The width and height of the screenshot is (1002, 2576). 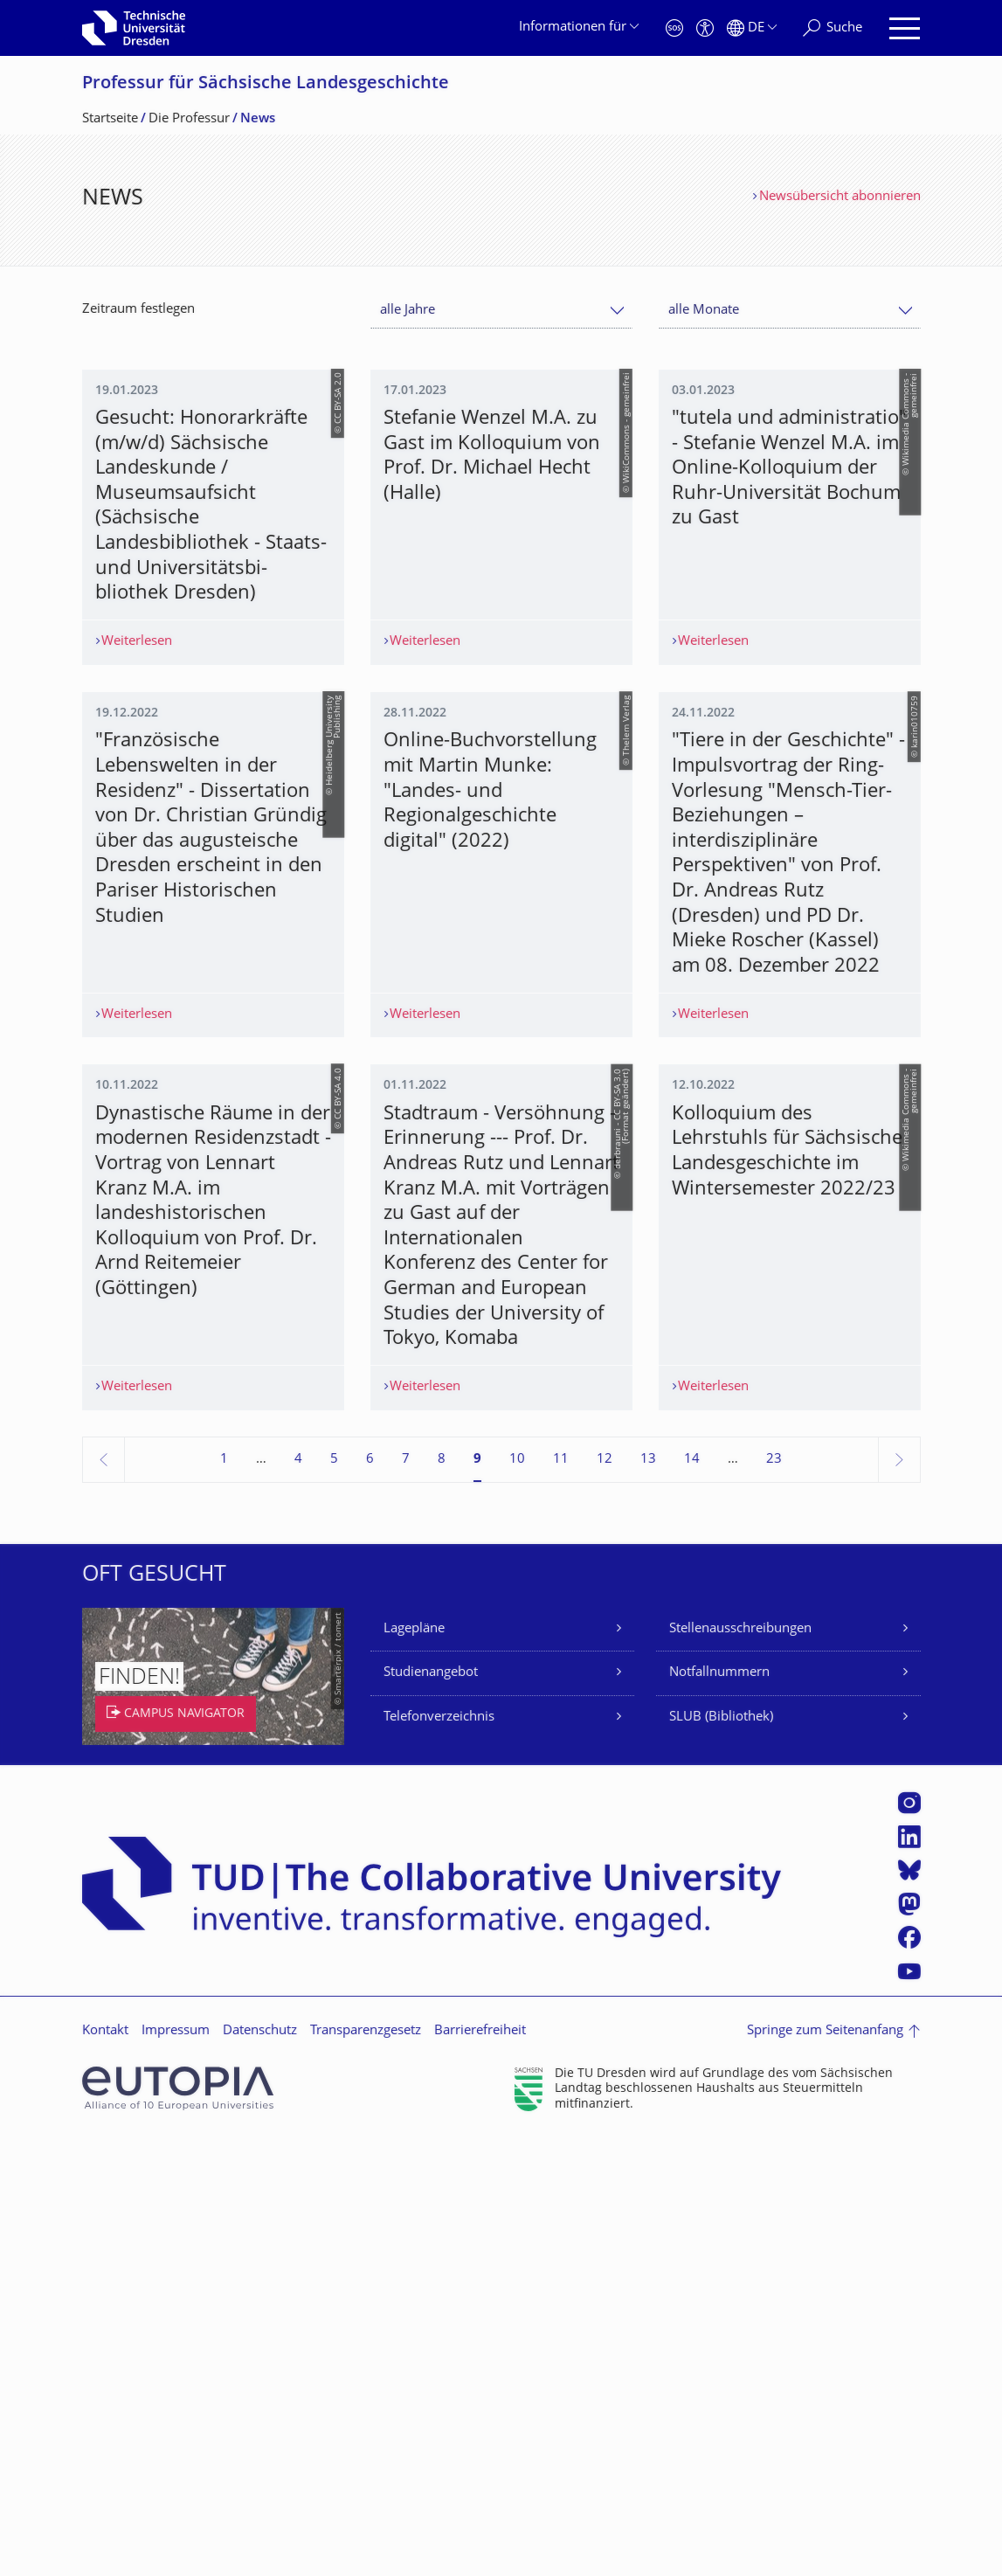 What do you see at coordinates (752, 28) in the screenshot?
I see `[Sprache Deutsch ausgewählt]` at bounding box center [752, 28].